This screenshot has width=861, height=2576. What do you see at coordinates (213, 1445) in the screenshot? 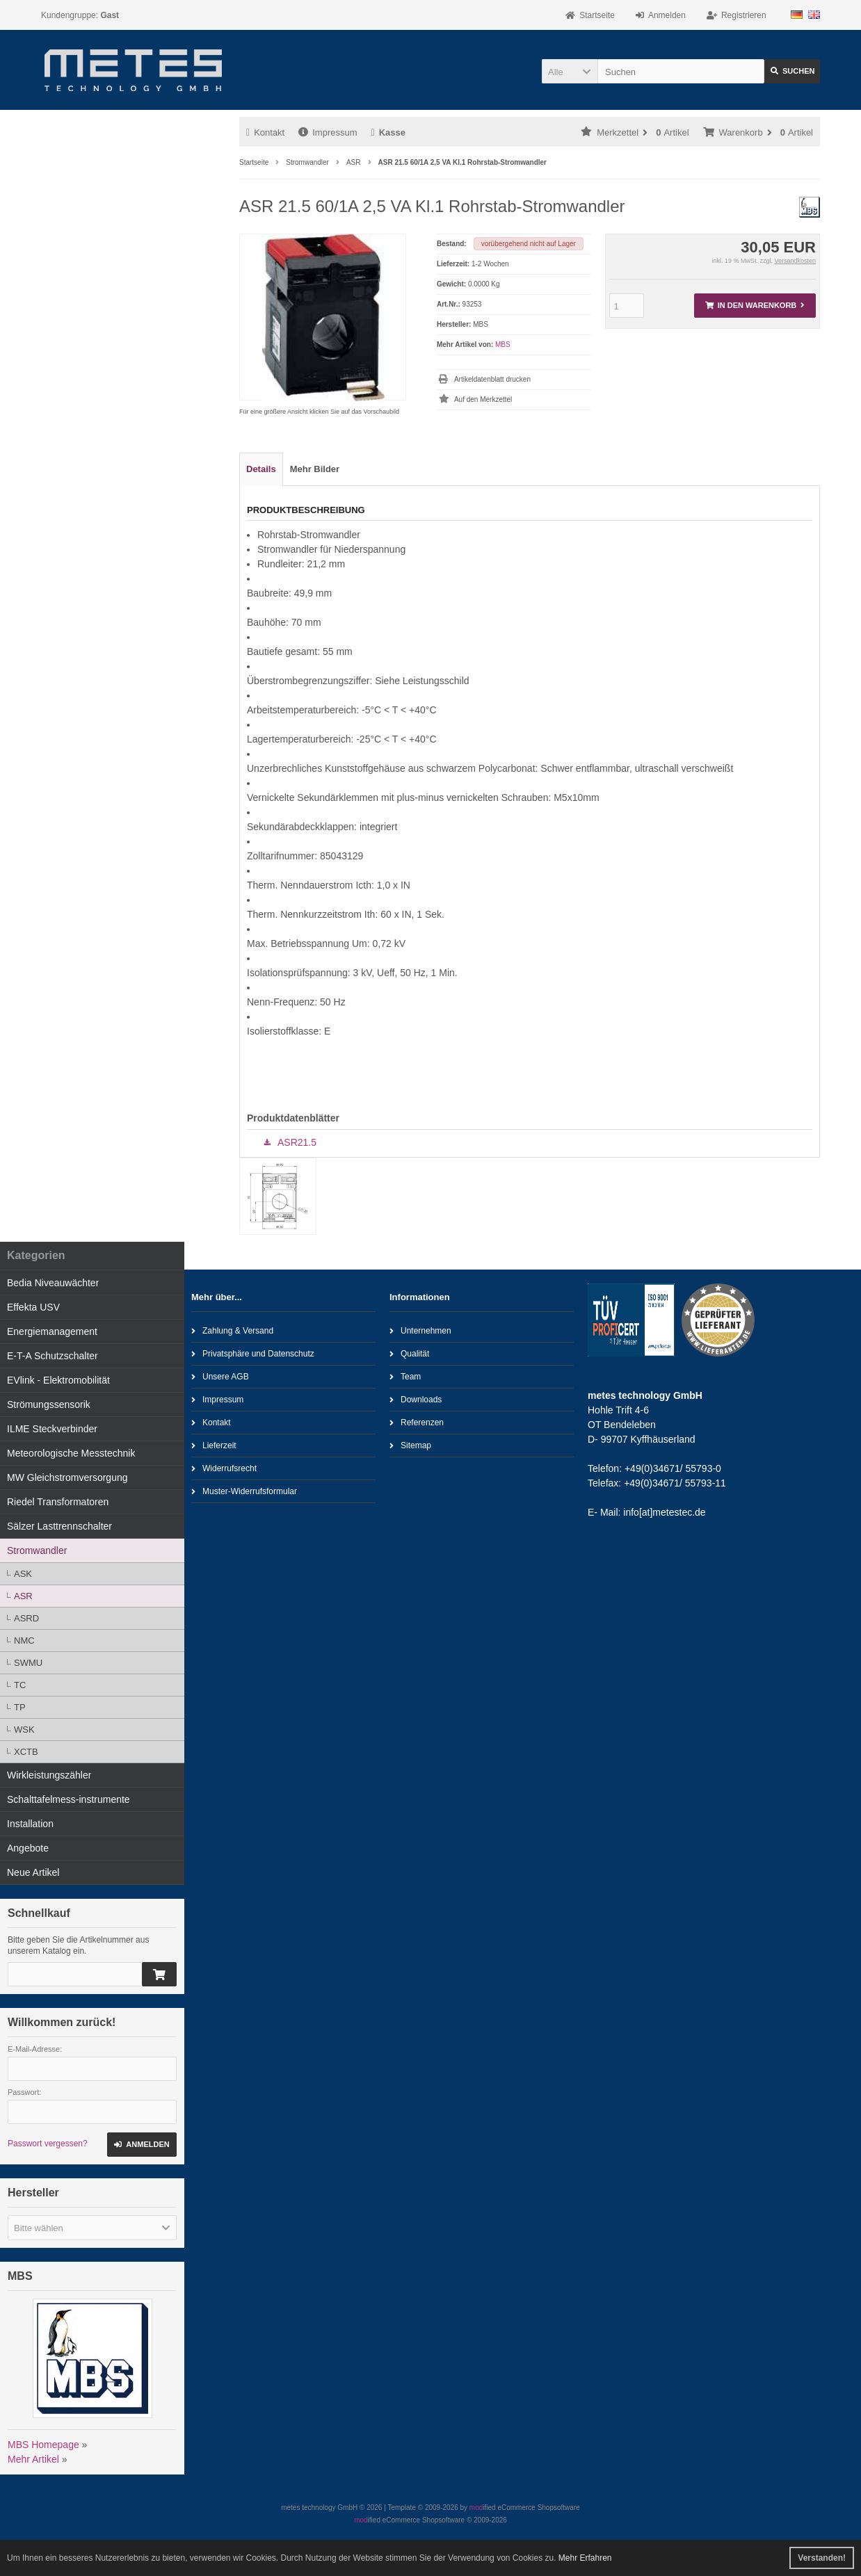
I see `Lieferzeit` at bounding box center [213, 1445].